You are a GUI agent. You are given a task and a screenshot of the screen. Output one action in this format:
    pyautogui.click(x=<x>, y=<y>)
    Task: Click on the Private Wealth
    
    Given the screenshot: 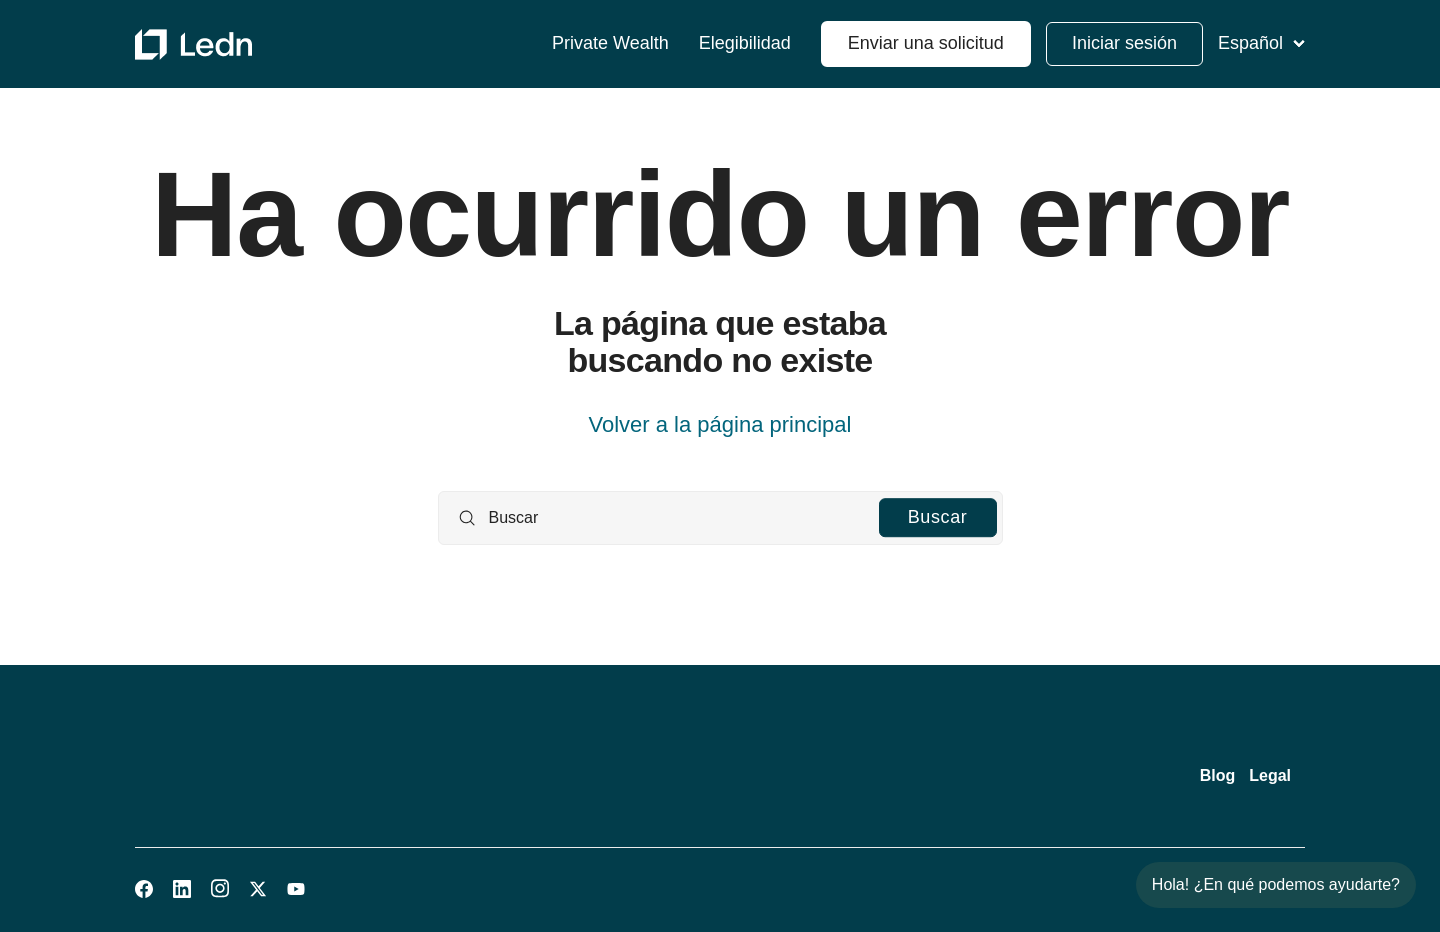 What is the action you would take?
    pyautogui.click(x=610, y=43)
    